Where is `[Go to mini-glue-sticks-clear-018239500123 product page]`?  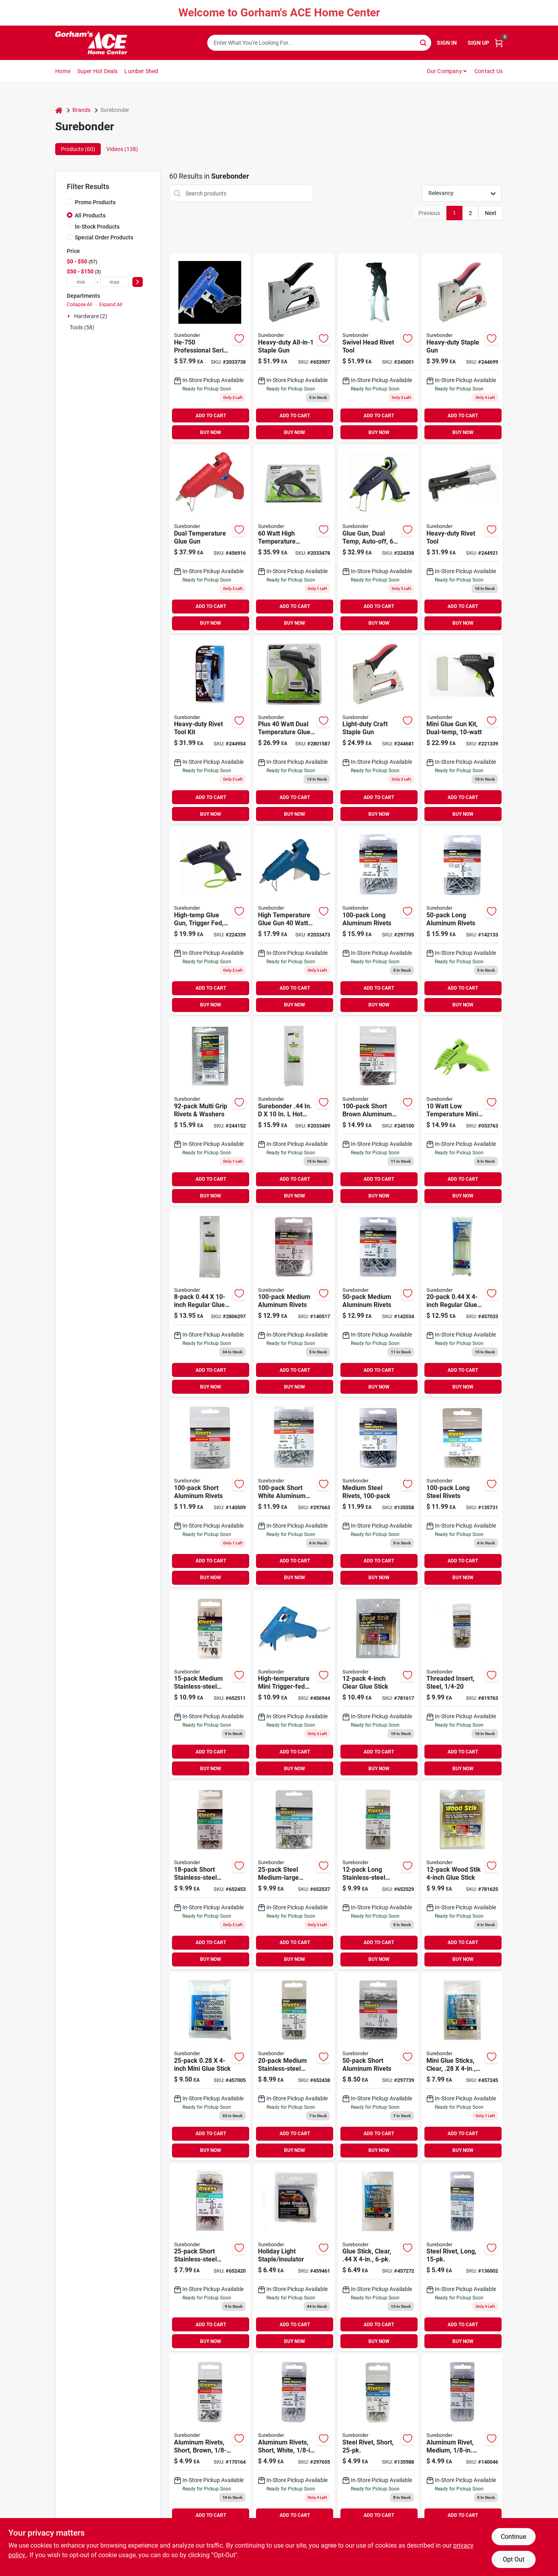
[Go to mini-glue-sticks-clear-018239500123 product page] is located at coordinates (462, 2066).